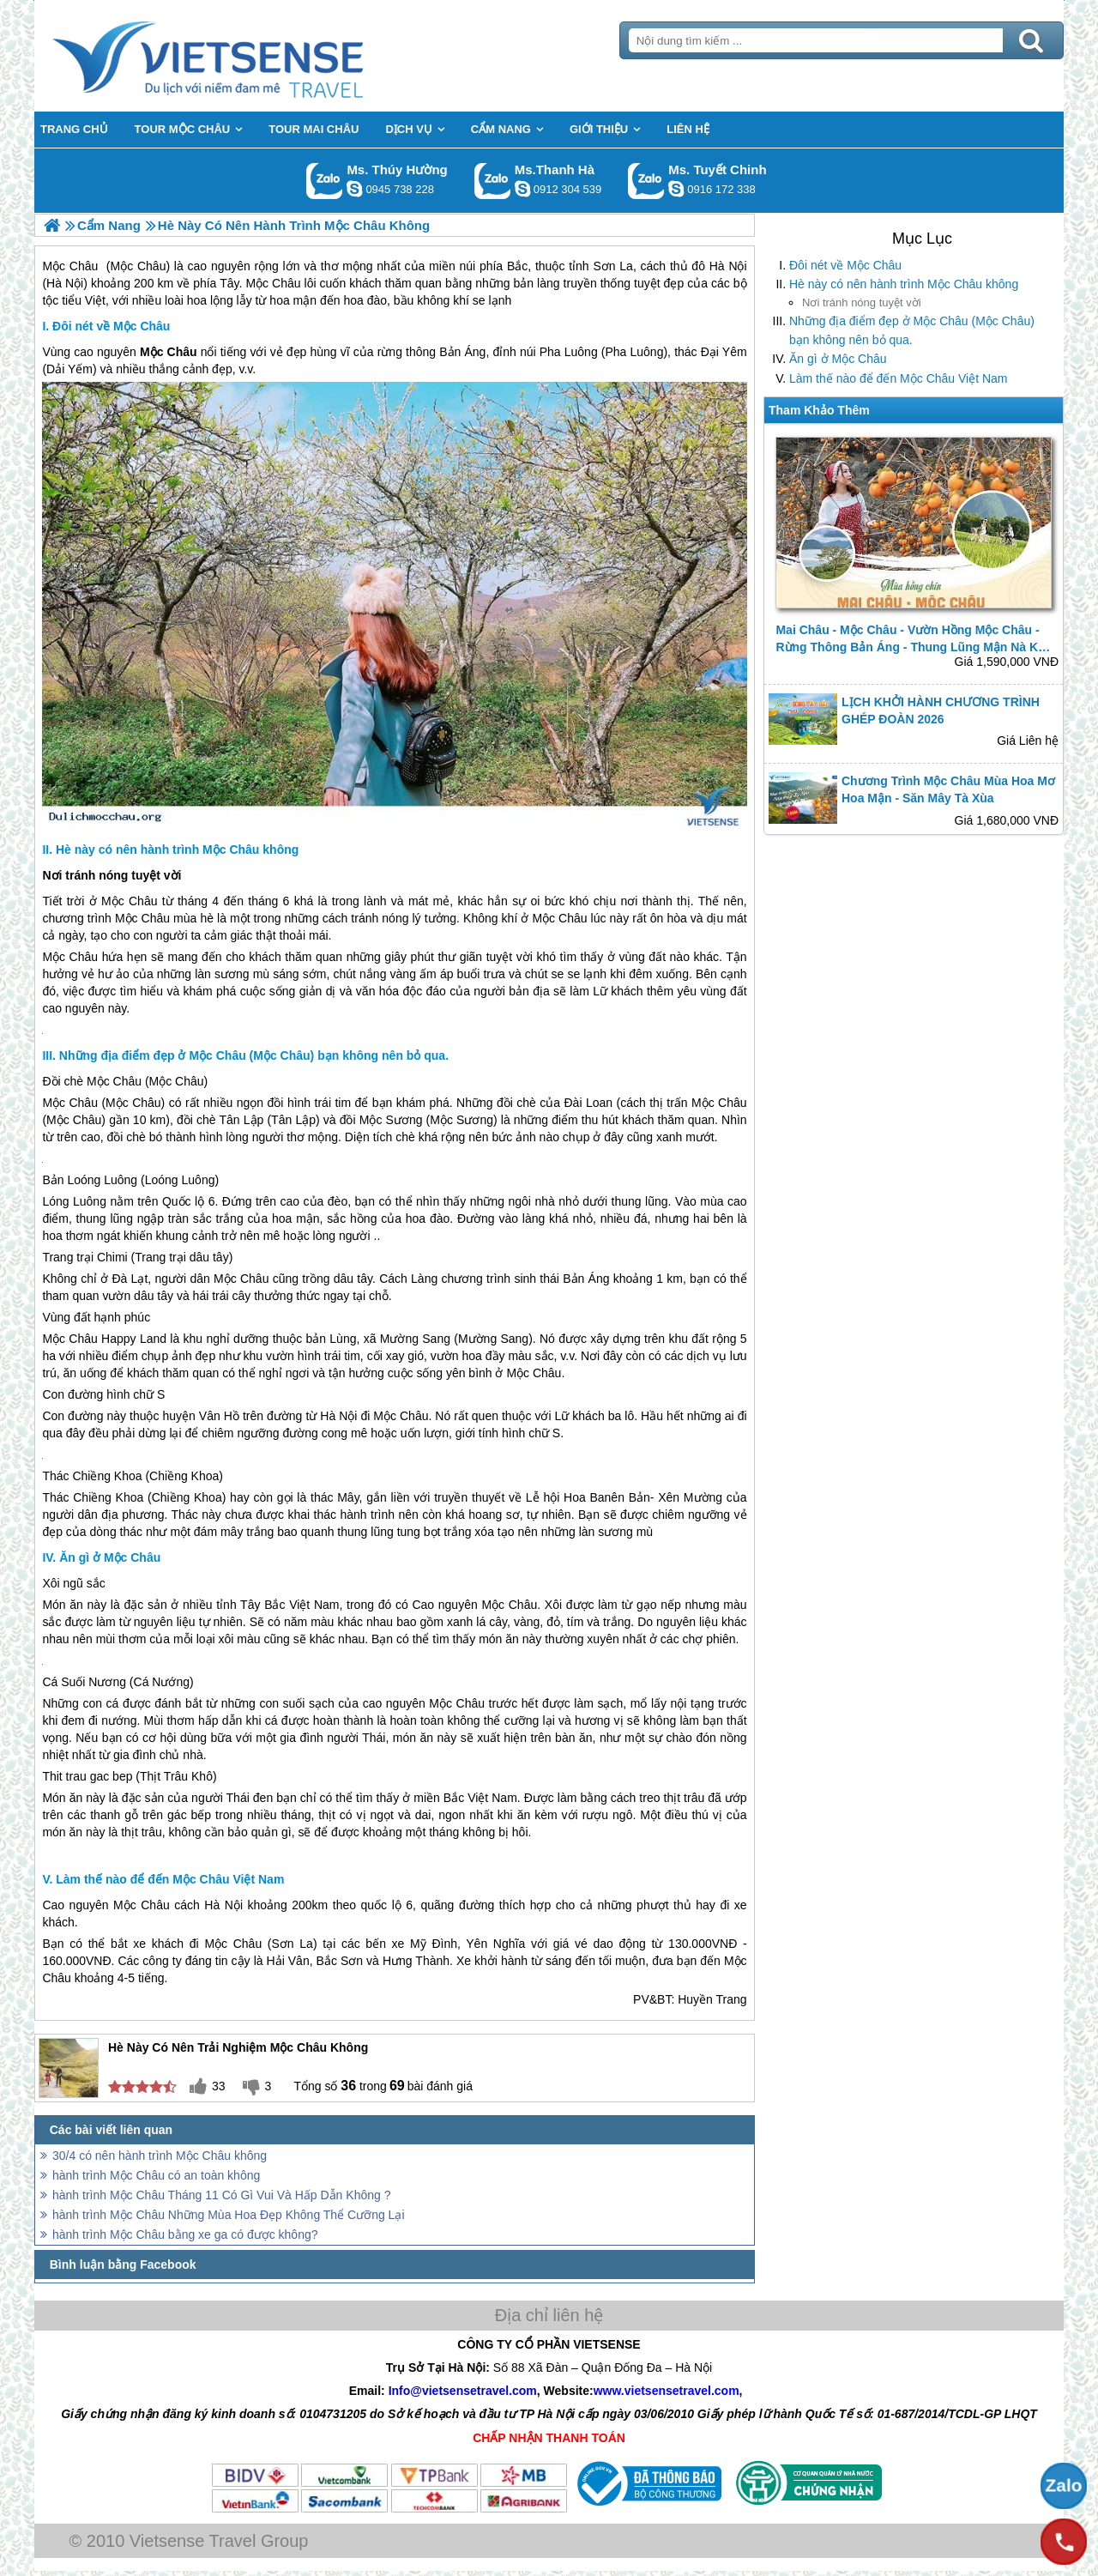 This screenshot has width=1098, height=2576. I want to click on Mộc Châu, so click(142, 918).